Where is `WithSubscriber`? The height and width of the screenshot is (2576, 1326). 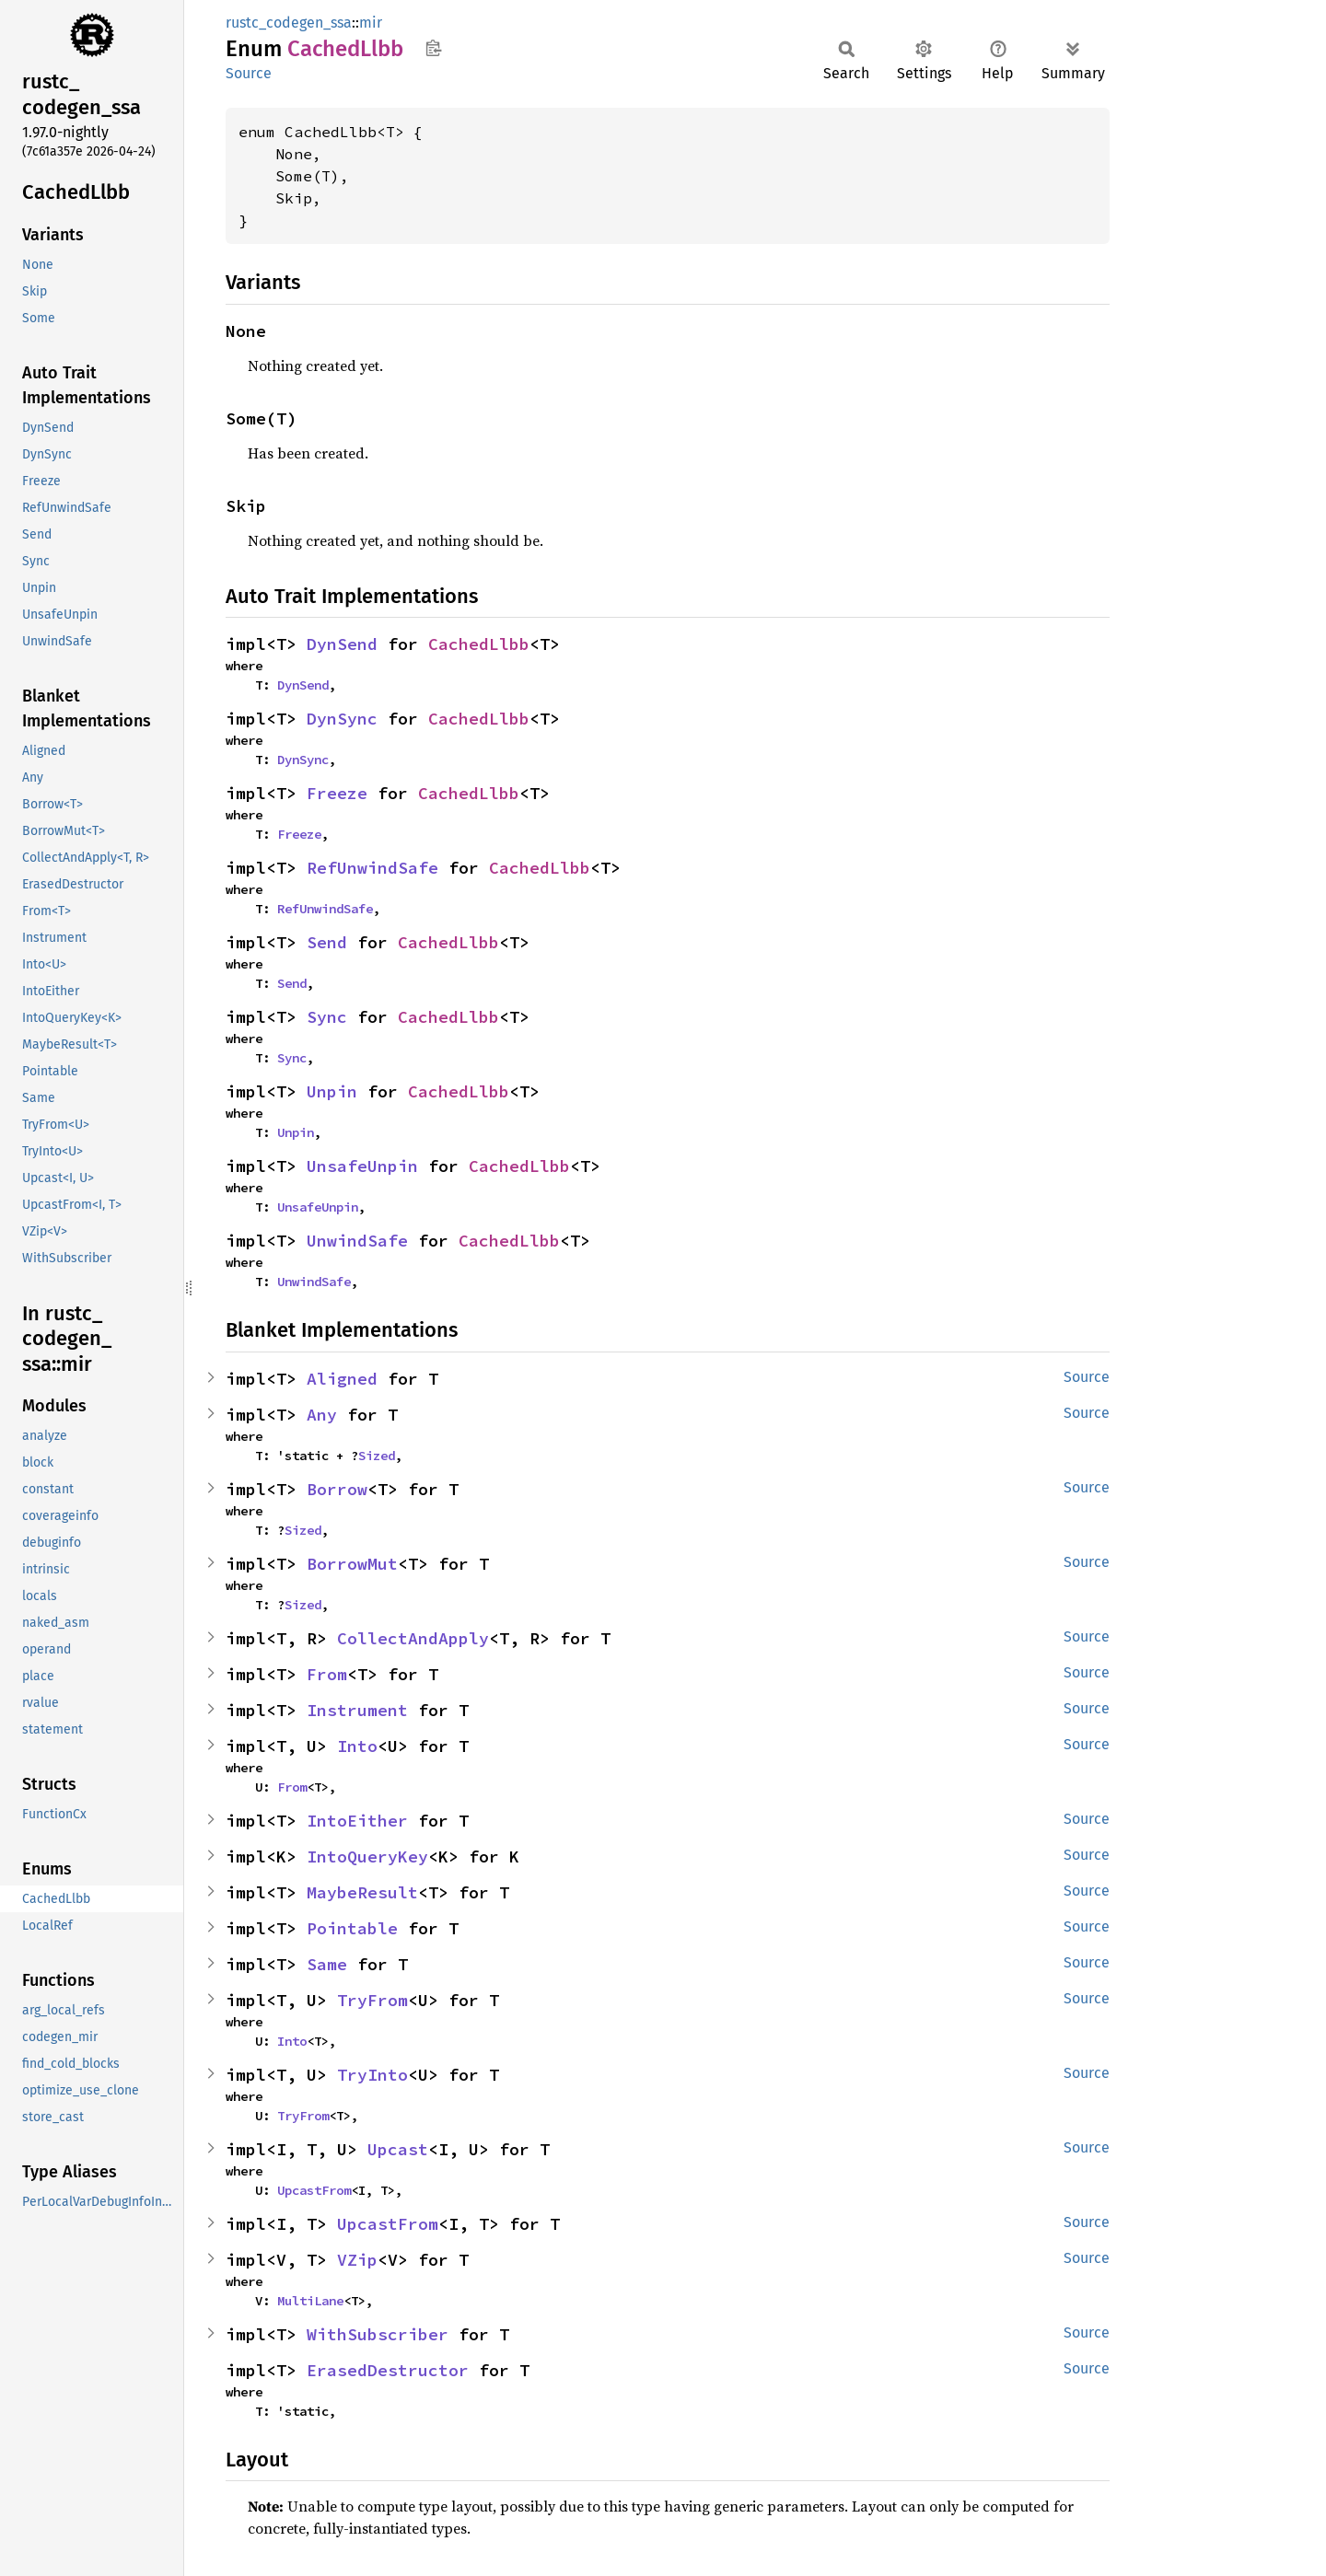 WithSubscriber is located at coordinates (377, 2334).